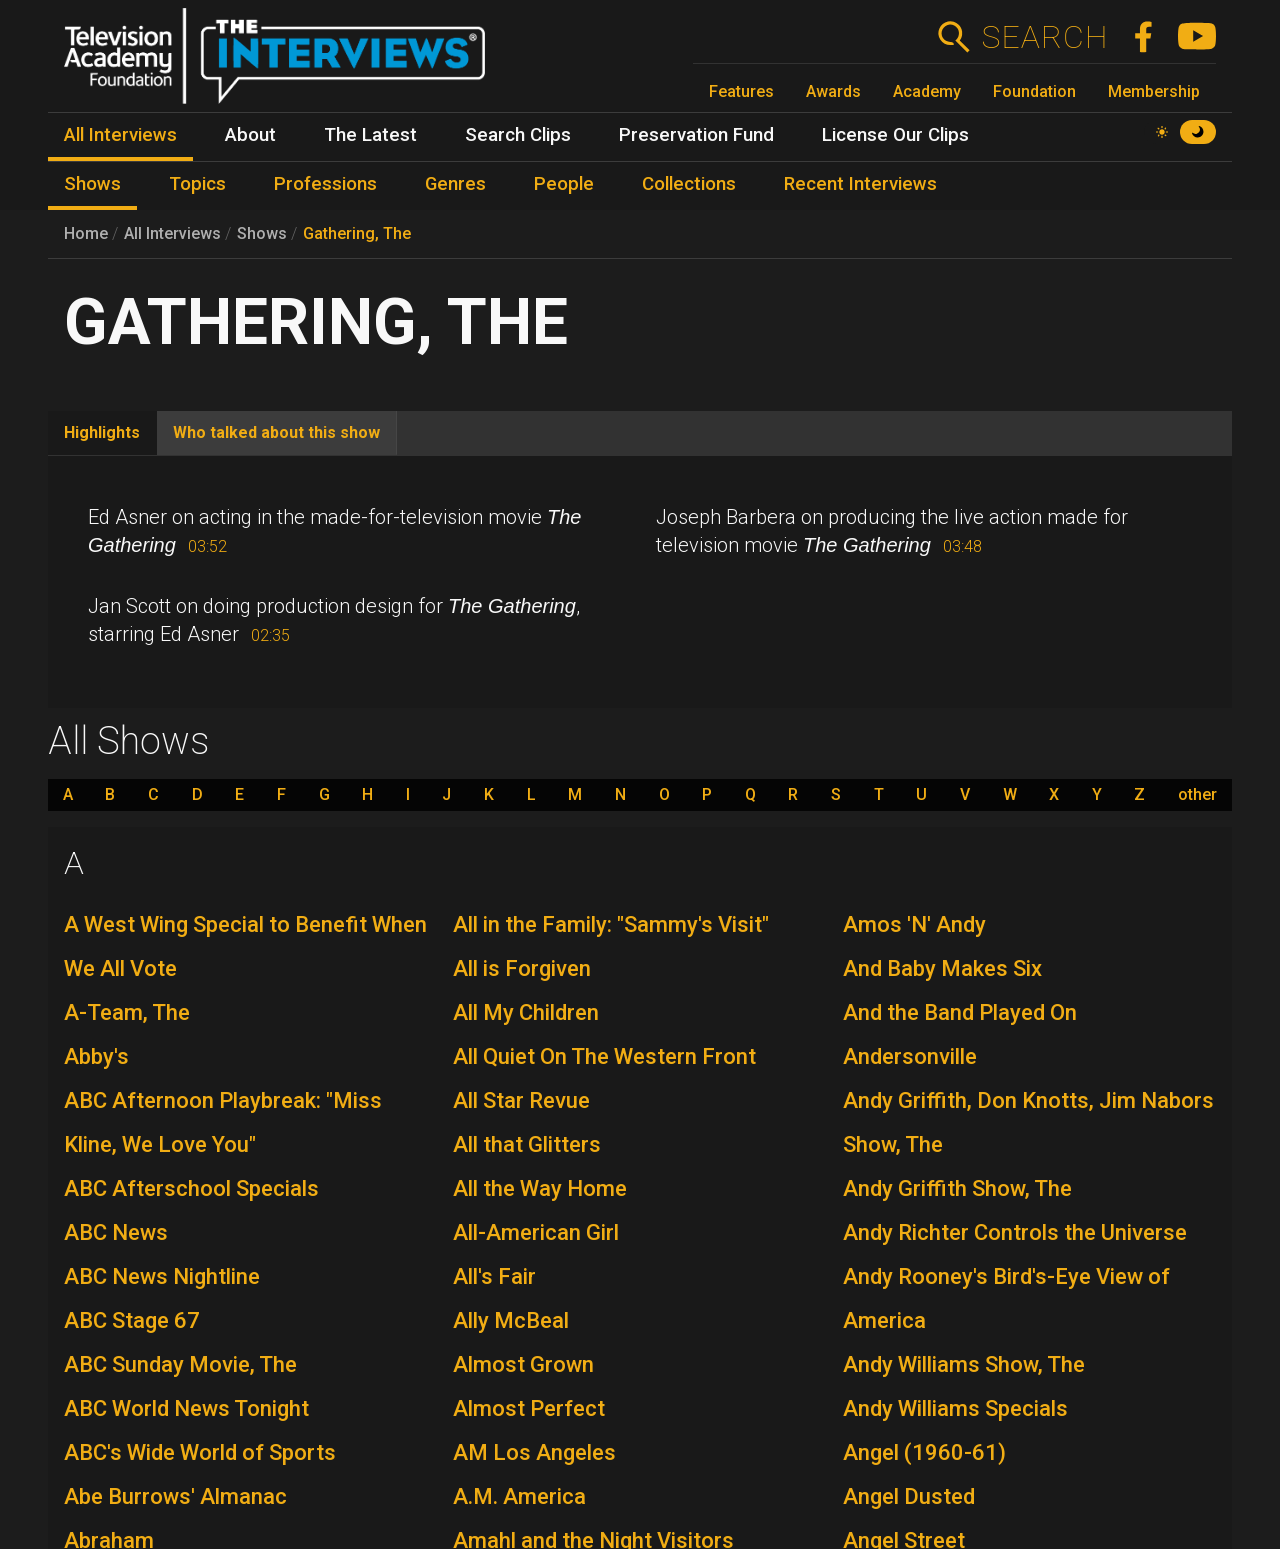  Describe the element at coordinates (96, 1056) in the screenshot. I see `Abby's` at that location.